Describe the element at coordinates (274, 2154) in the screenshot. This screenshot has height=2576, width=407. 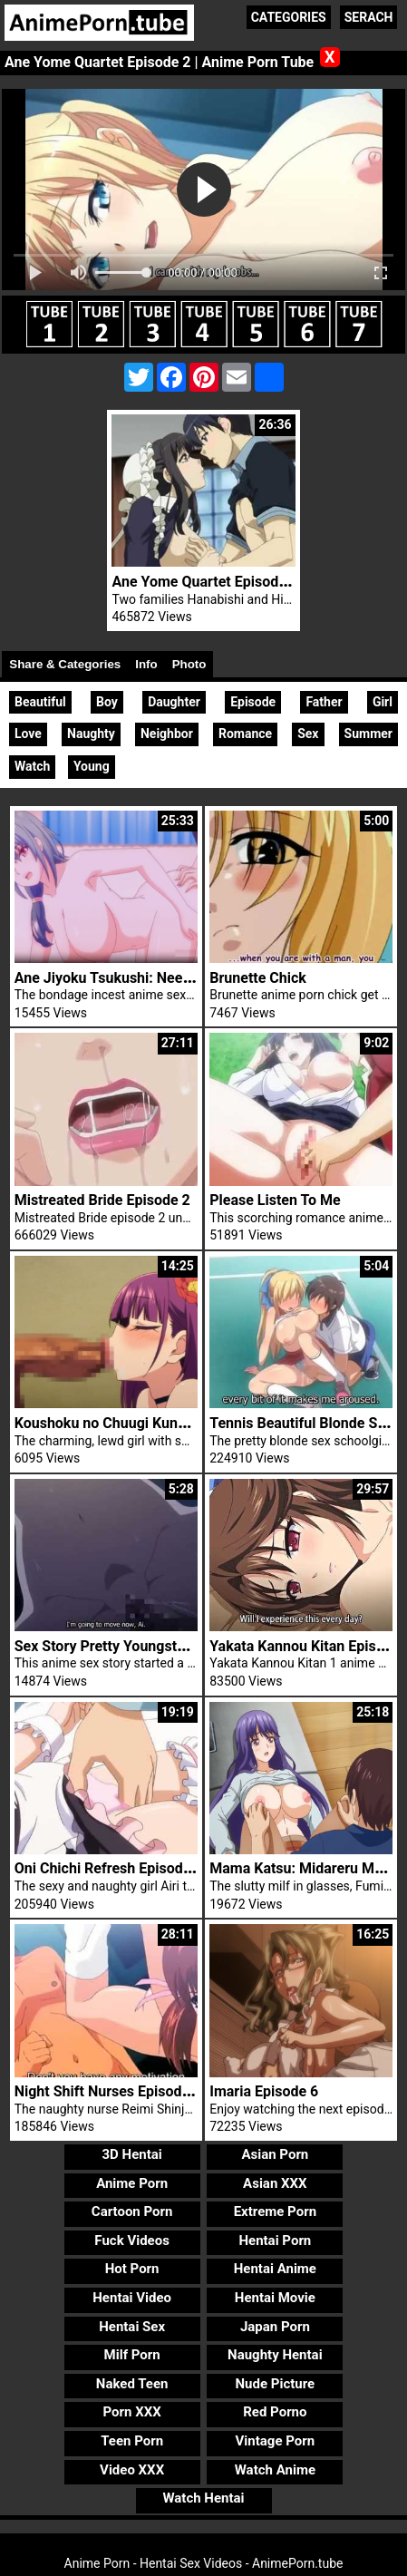
I see `Asian Porn` at that location.